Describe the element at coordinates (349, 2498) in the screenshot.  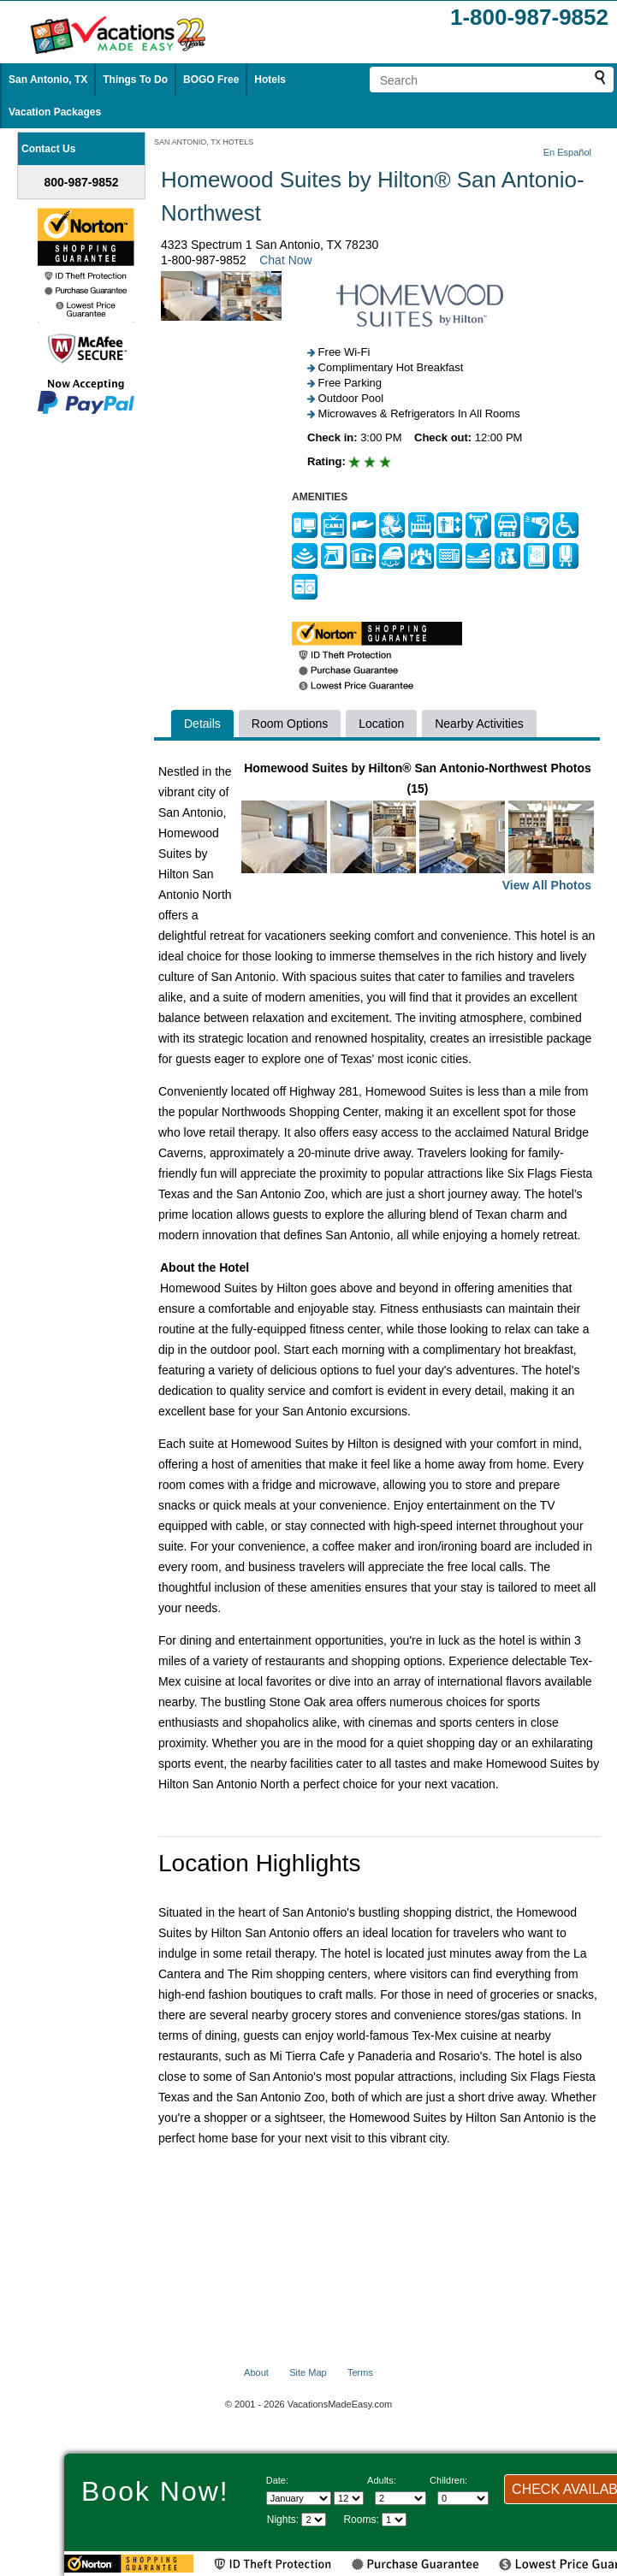
I see `[Select day]` at that location.